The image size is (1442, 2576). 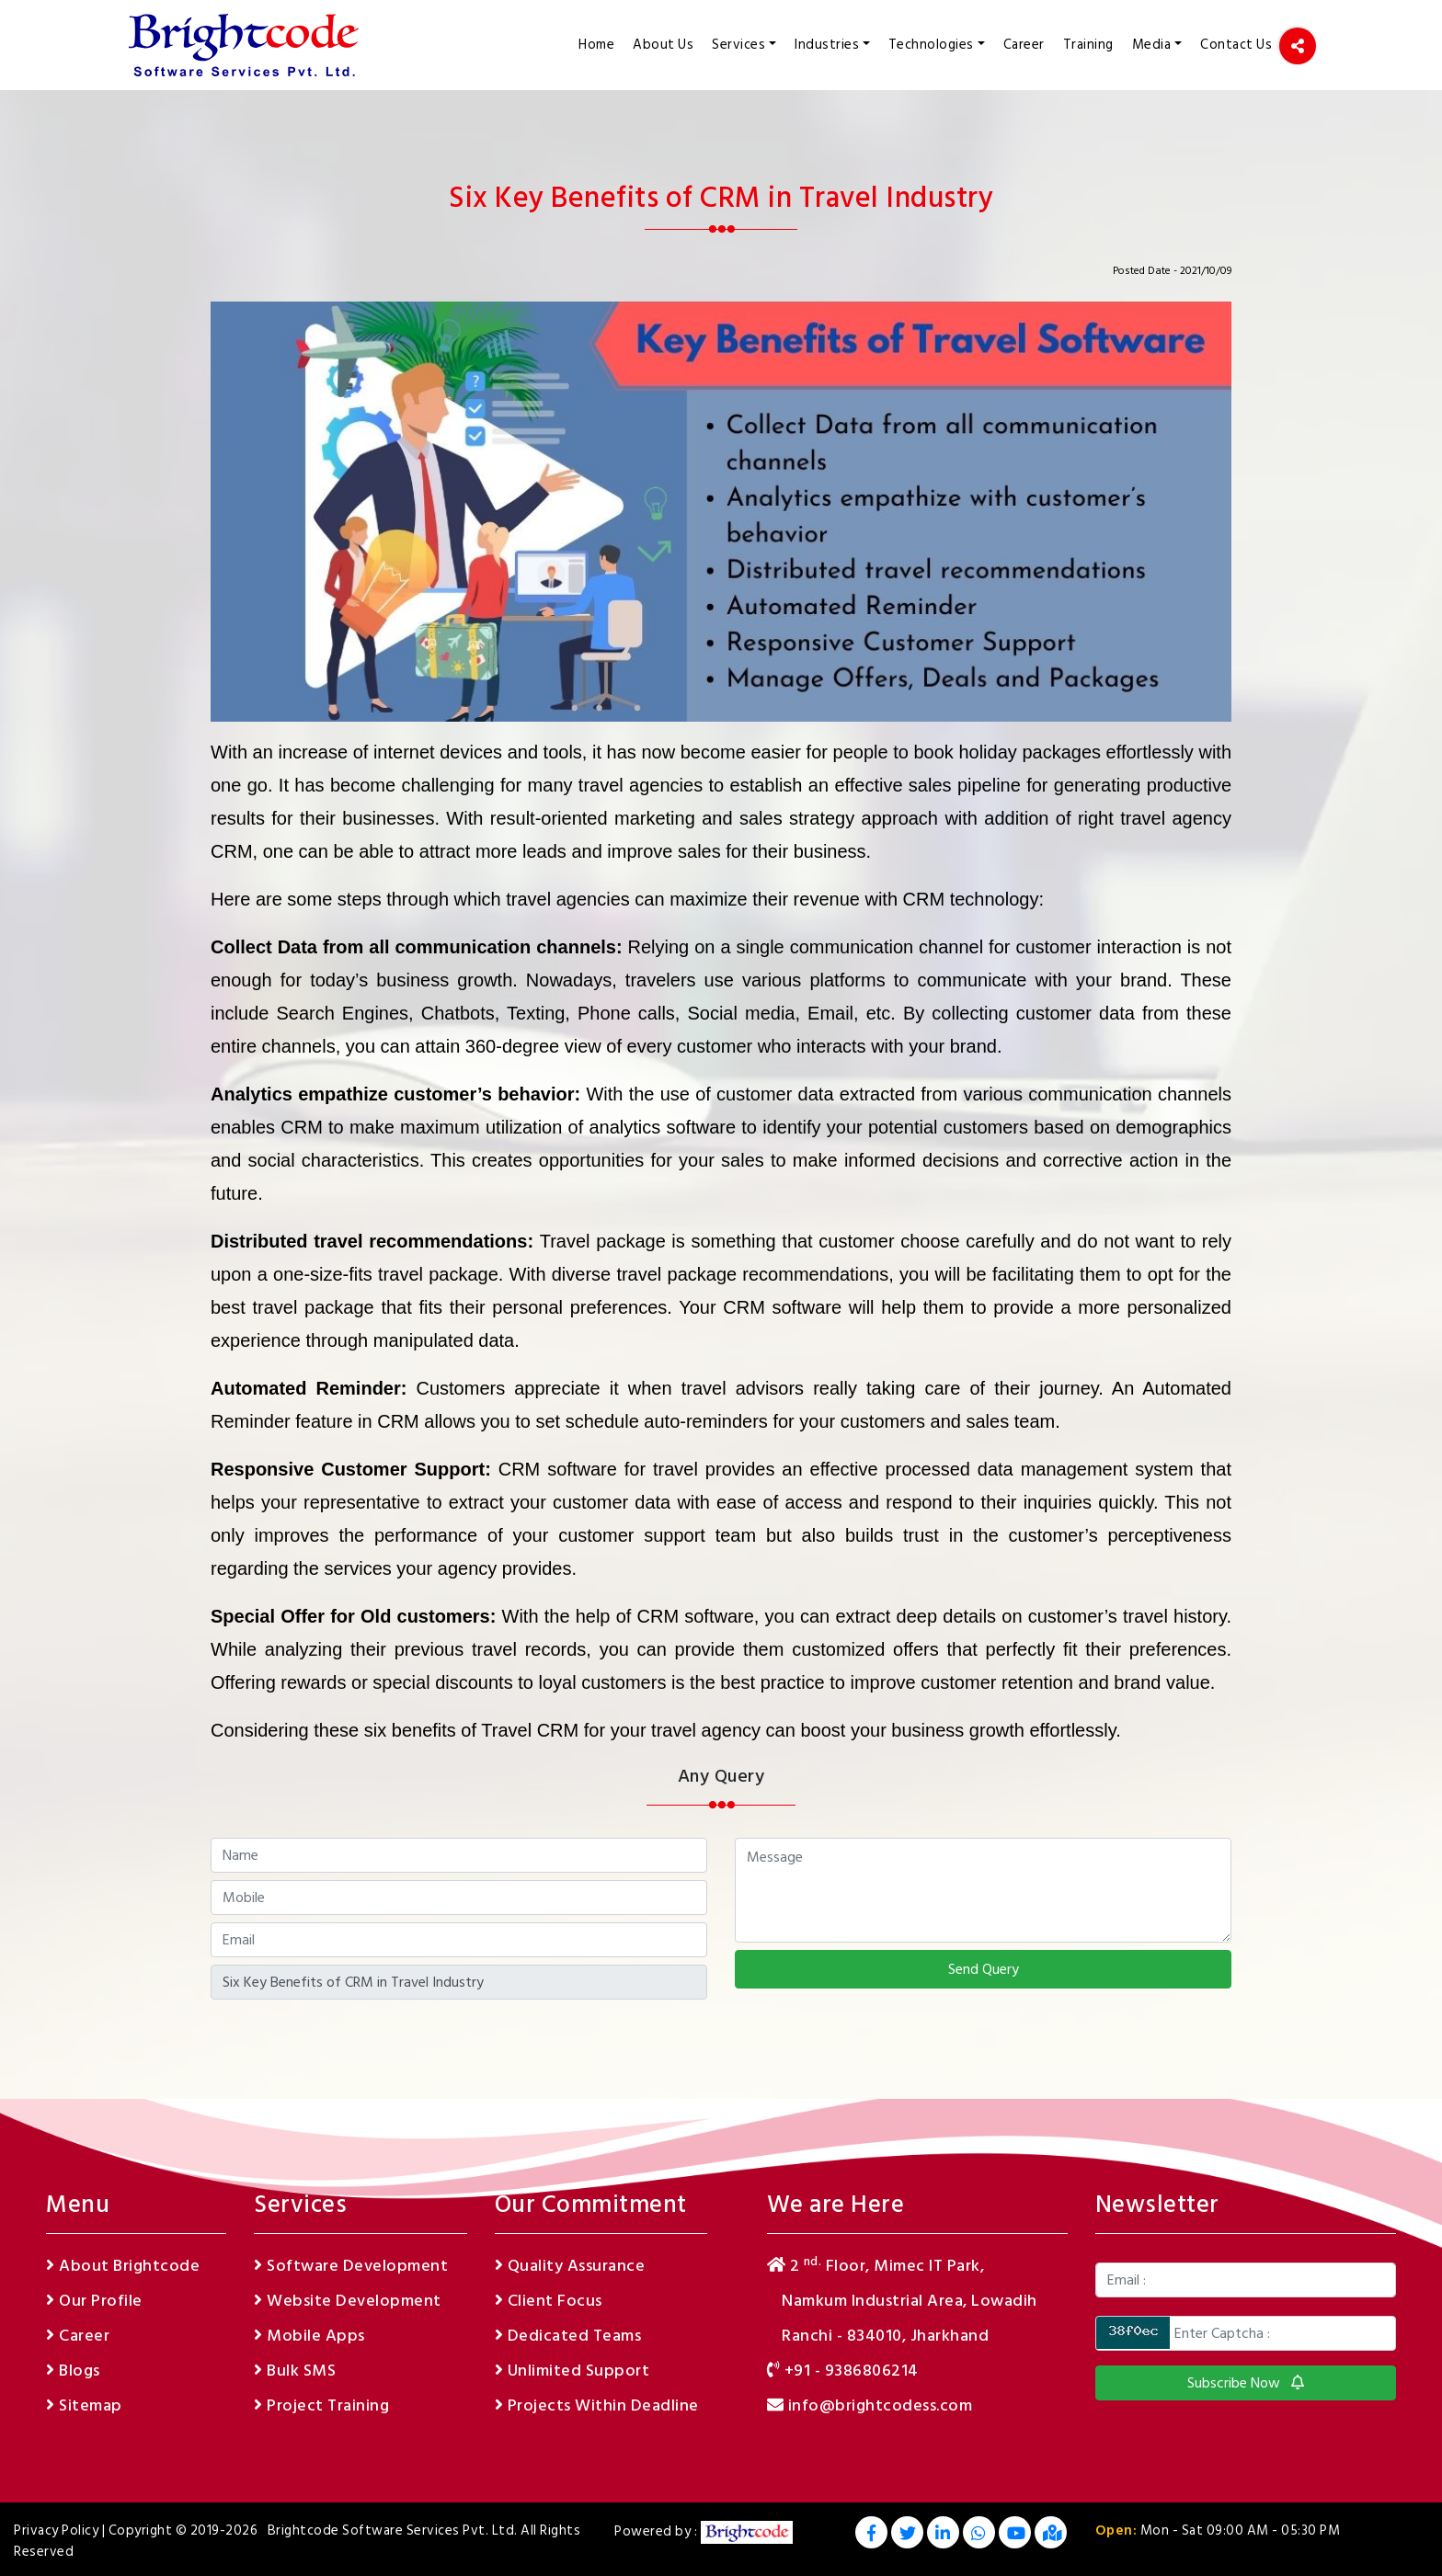 I want to click on [Youtube], so click(x=1015, y=2535).